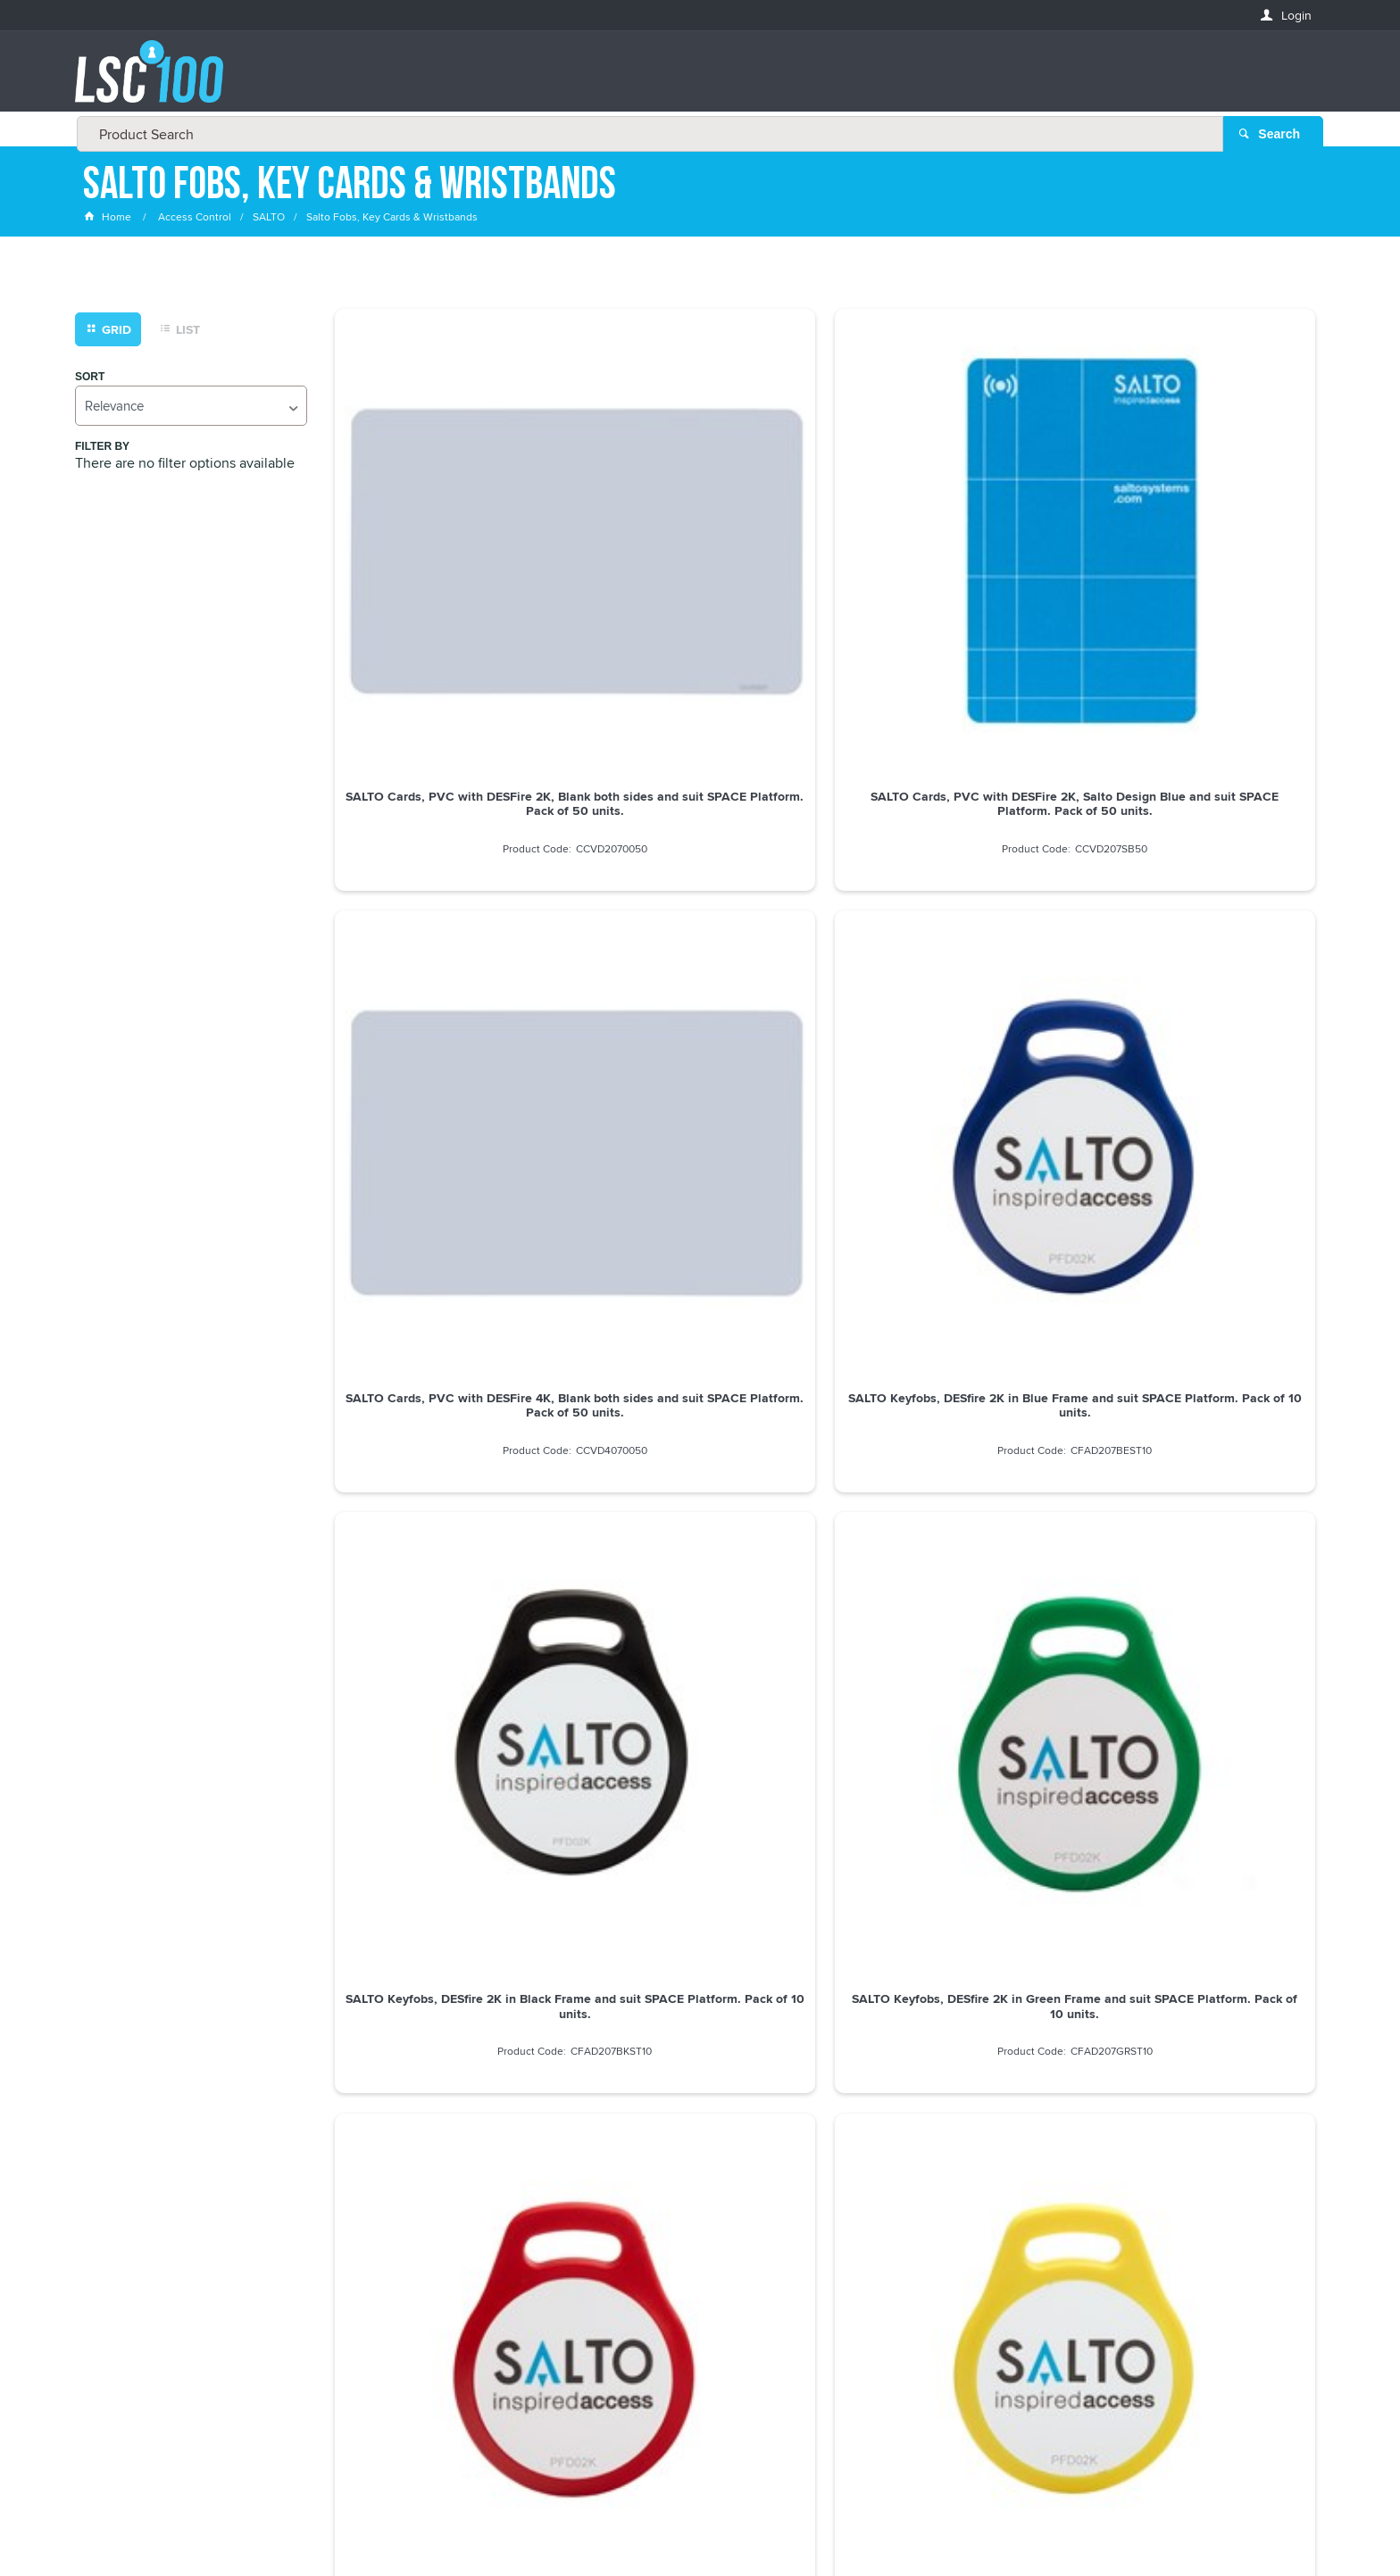 The image size is (1400, 2576). What do you see at coordinates (1199, 1608) in the screenshot?
I see `SALTO ISO MIFARE CARD 4K WHT Pkt=50` at bounding box center [1199, 1608].